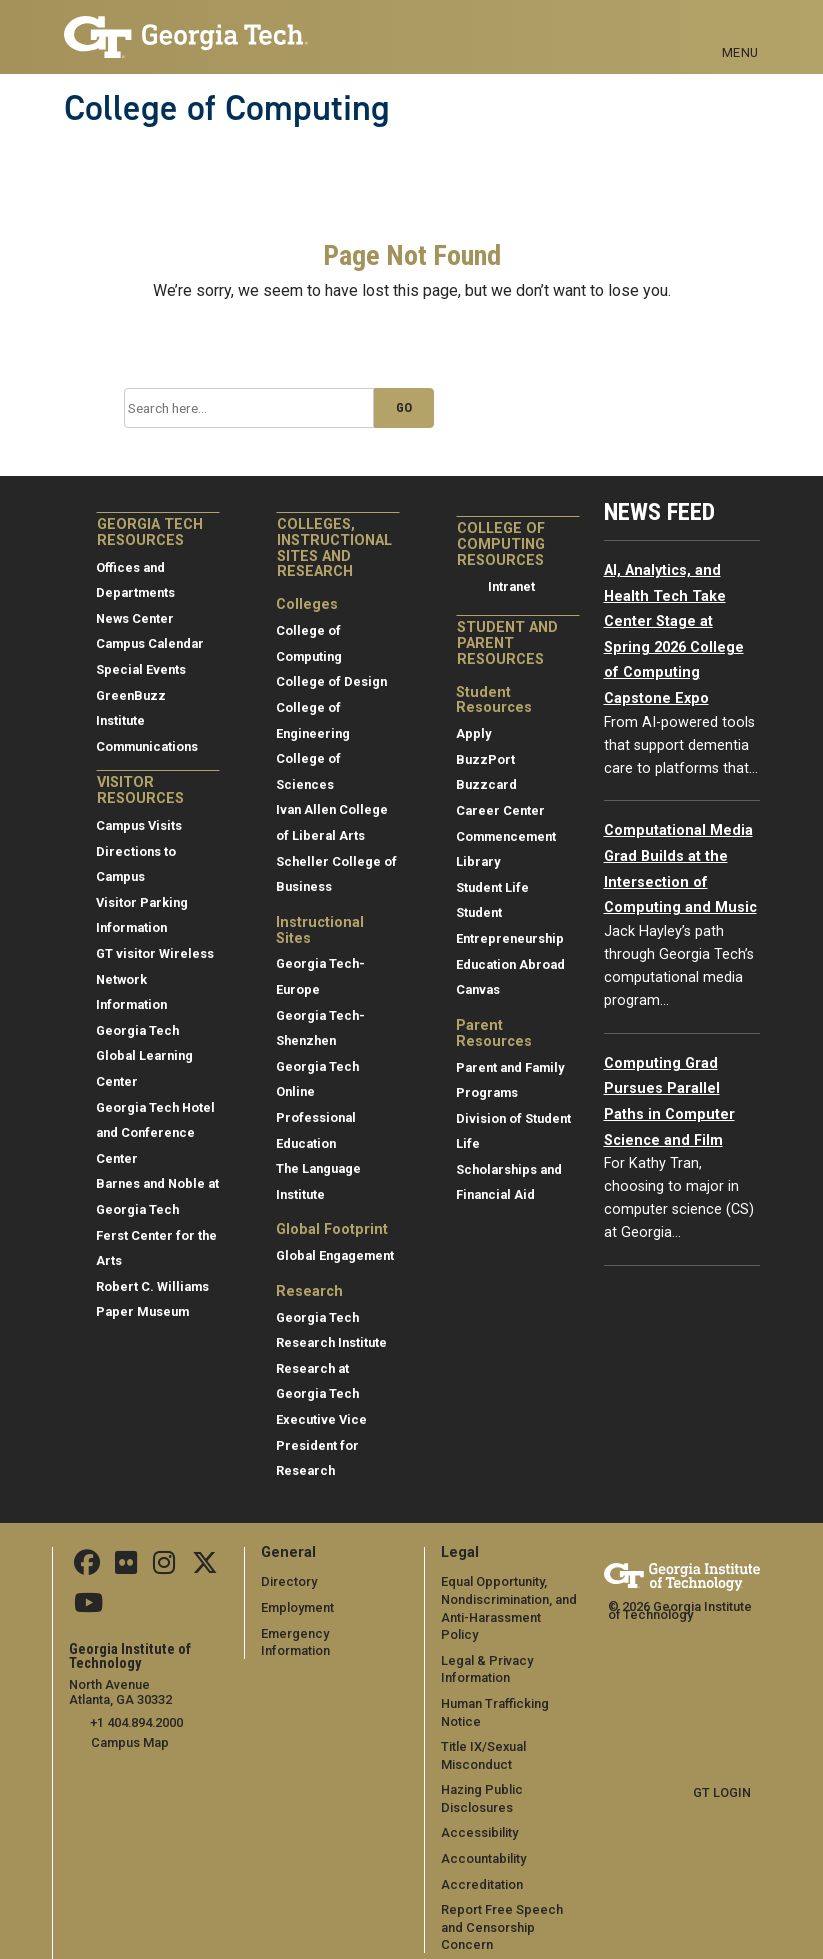 This screenshot has width=823, height=1959. Describe the element at coordinates (473, 733) in the screenshot. I see `Apply` at that location.